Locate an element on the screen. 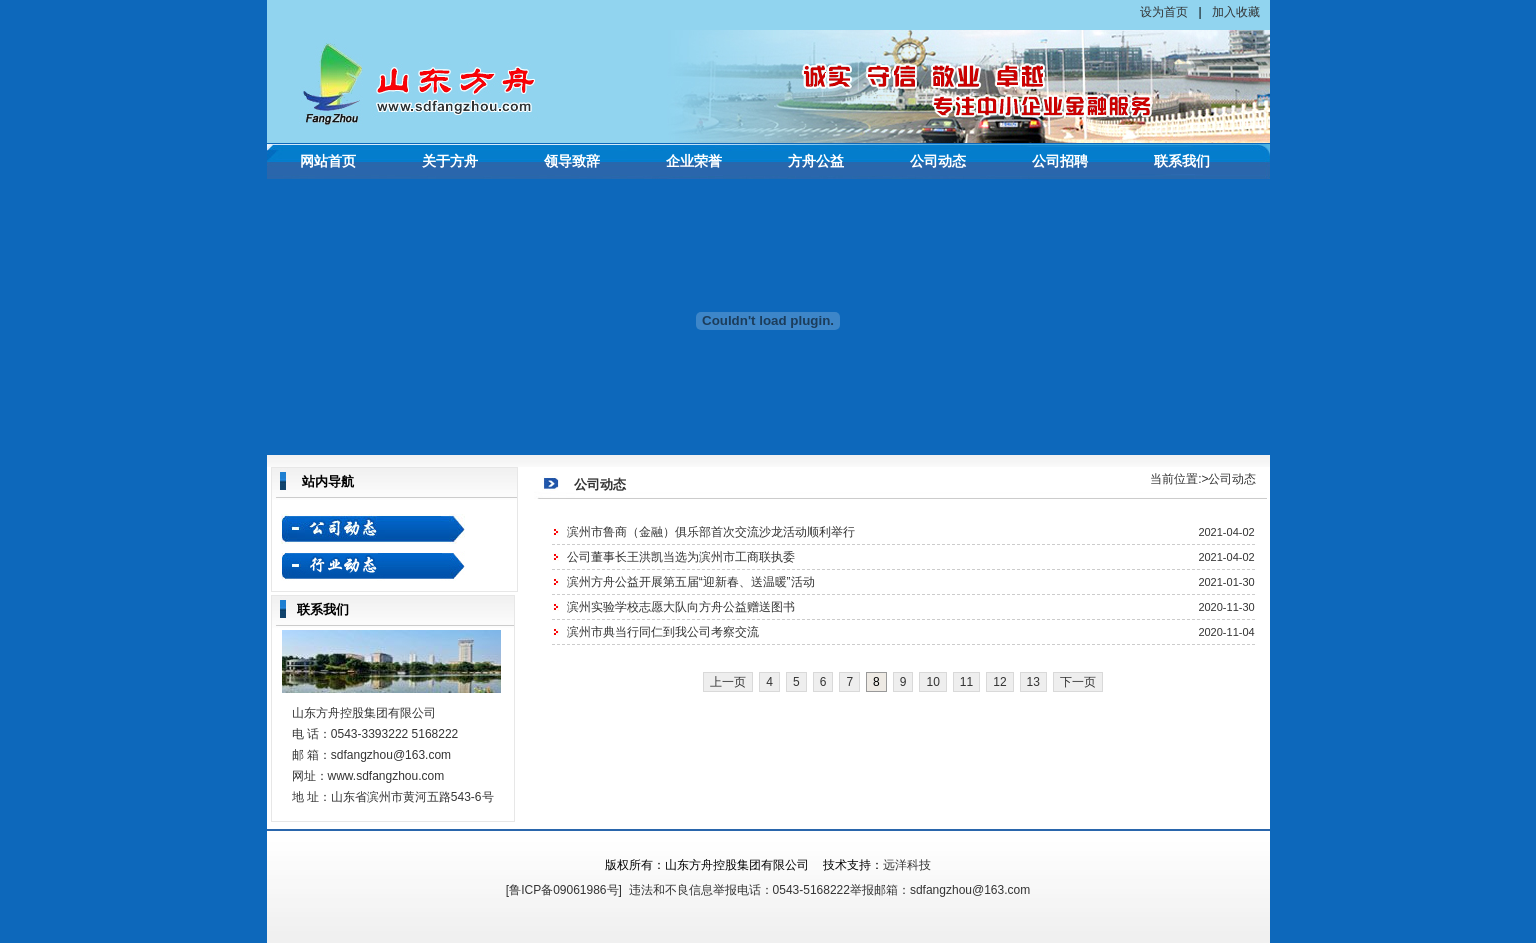 The height and width of the screenshot is (943, 1536). 滨州实验学校志愿大队向方舟公益赠送图书 is located at coordinates (681, 607).